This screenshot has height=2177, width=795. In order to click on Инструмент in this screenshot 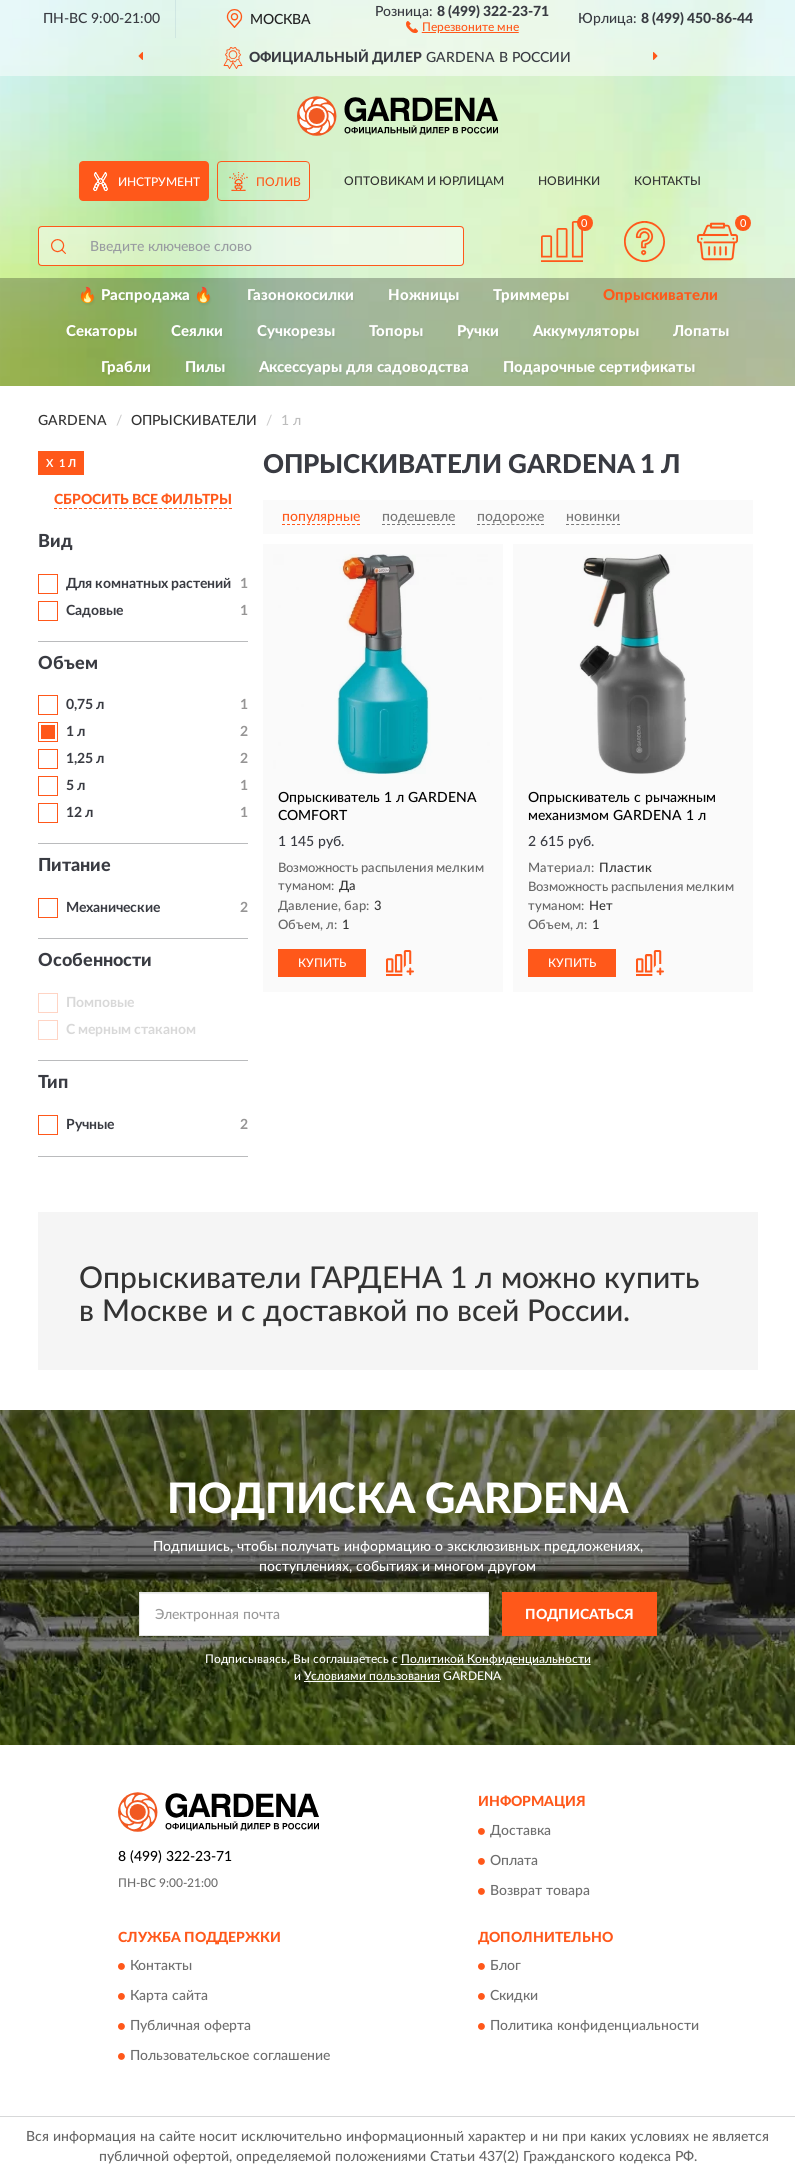, I will do `click(159, 182)`.